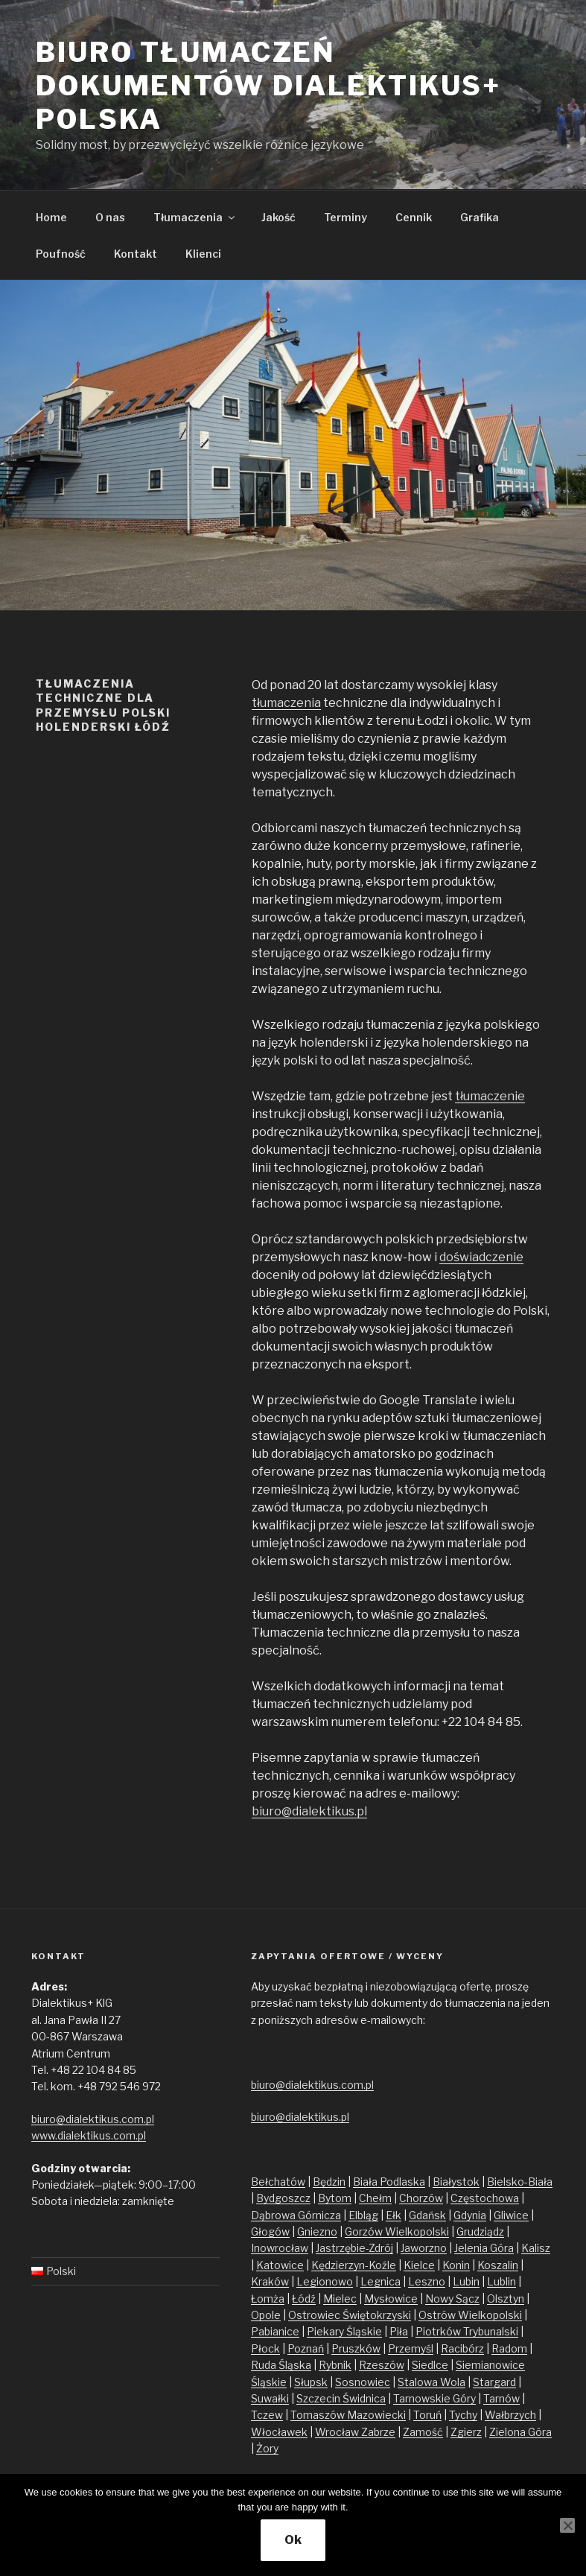 Image resolution: width=586 pixels, height=2576 pixels. I want to click on [No], so click(567, 2525).